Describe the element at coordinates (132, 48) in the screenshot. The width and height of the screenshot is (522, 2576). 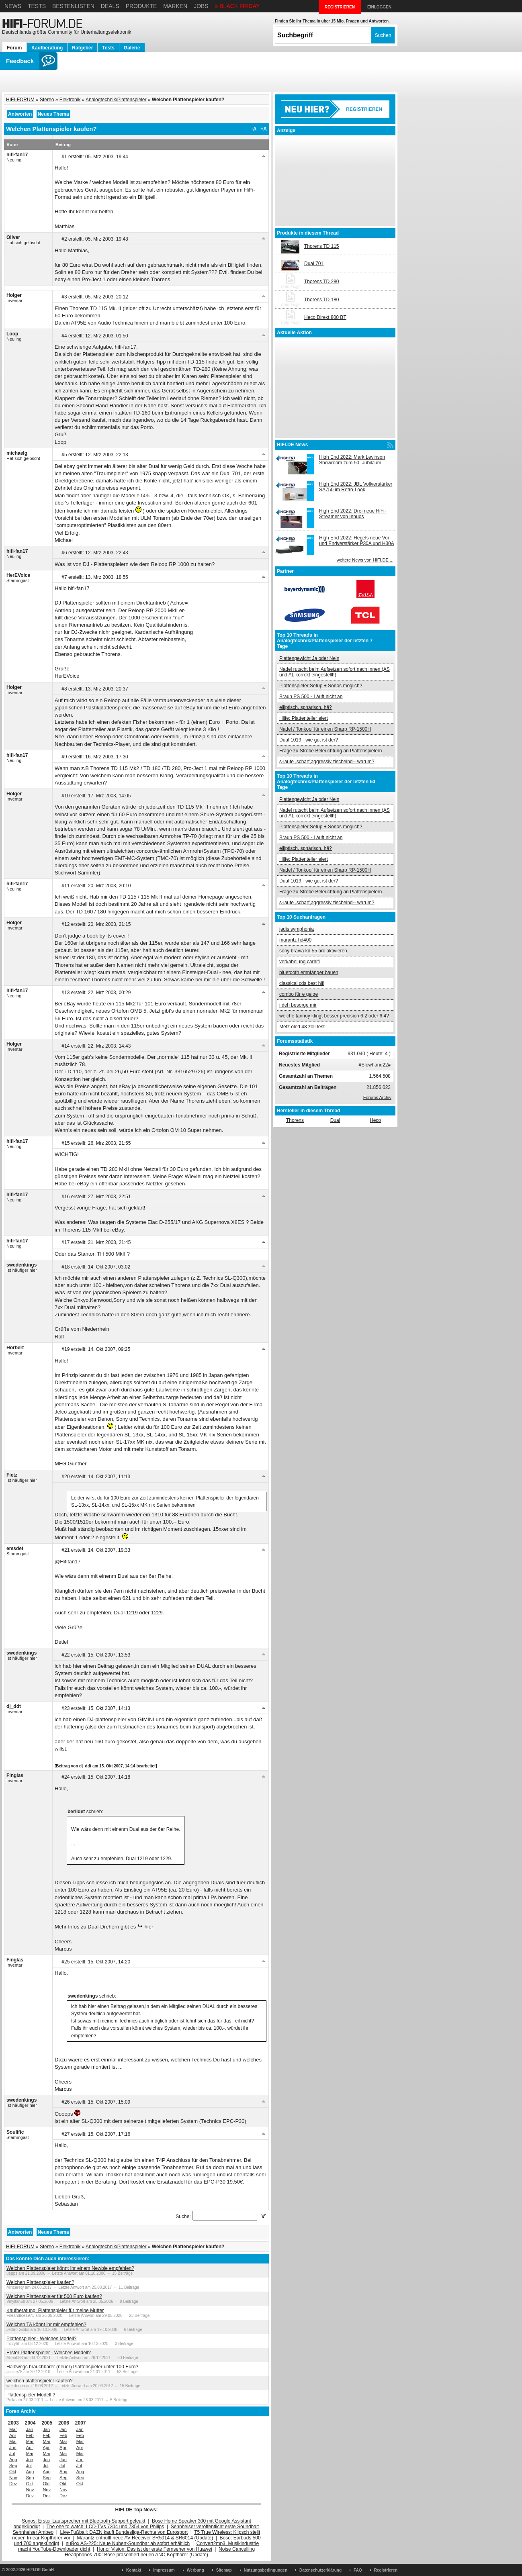
I see `Galerie` at that location.